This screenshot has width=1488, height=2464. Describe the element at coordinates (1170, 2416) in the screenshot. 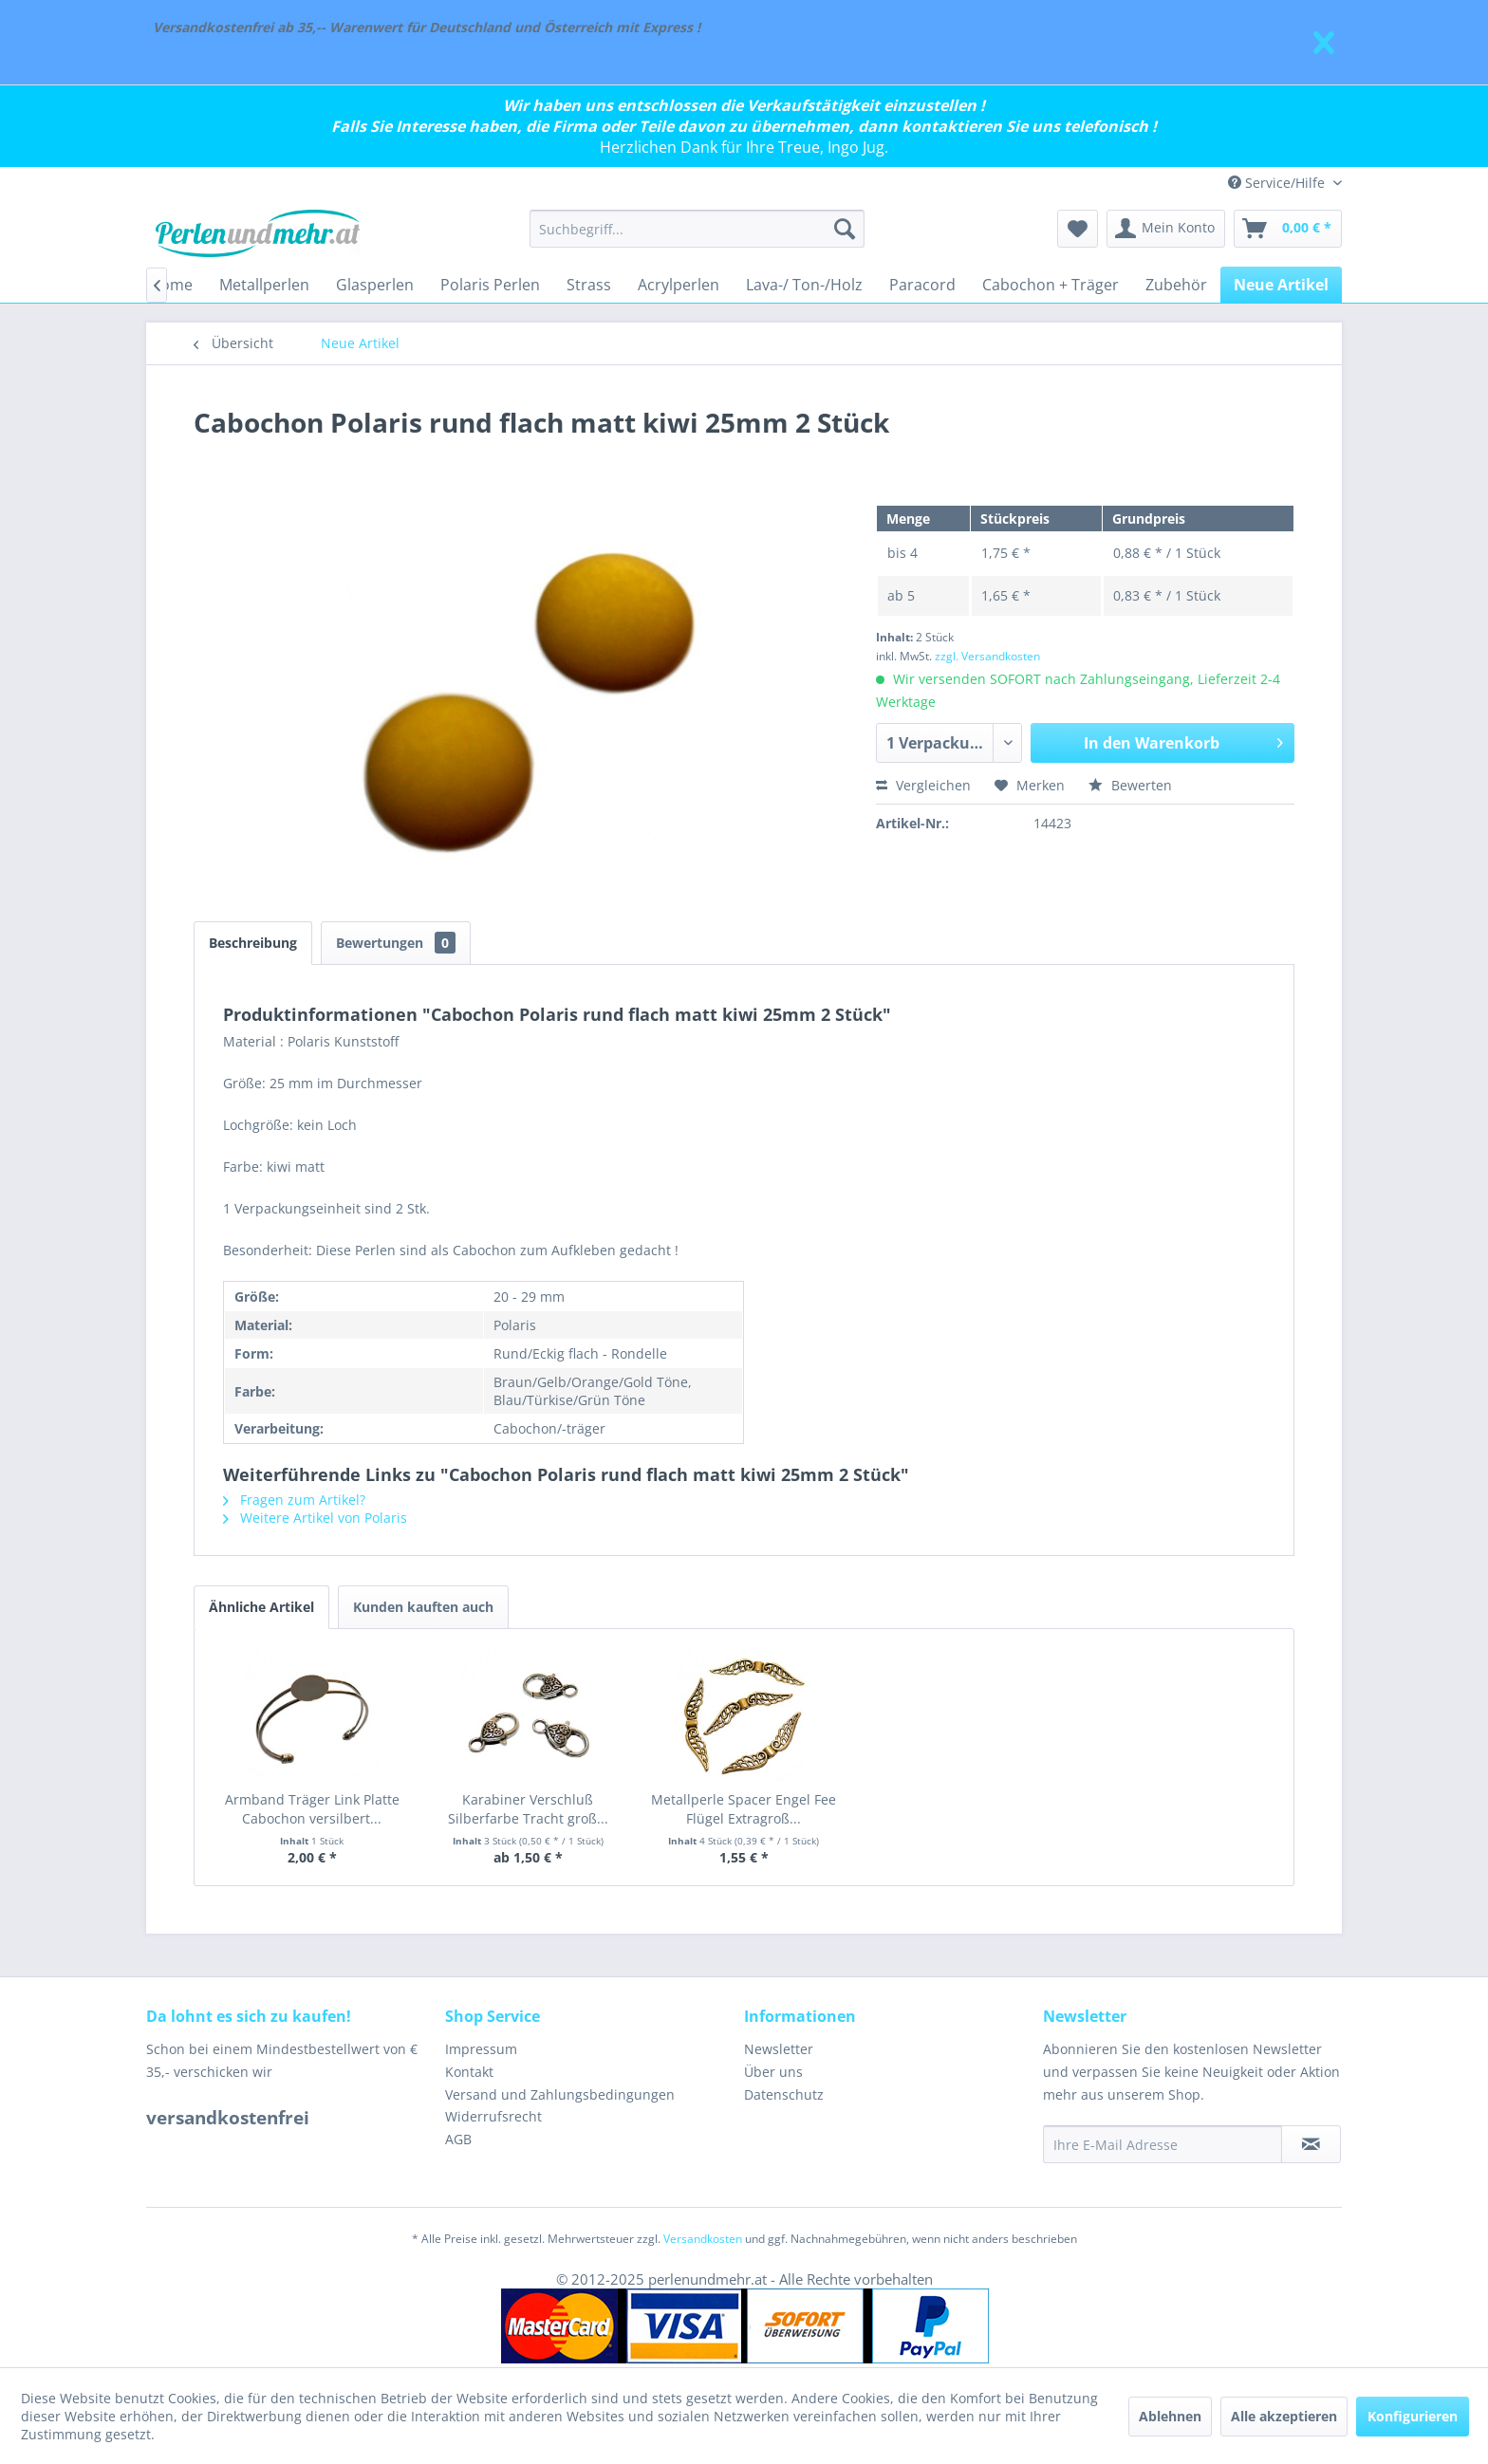

I see `Ablehnen` at that location.